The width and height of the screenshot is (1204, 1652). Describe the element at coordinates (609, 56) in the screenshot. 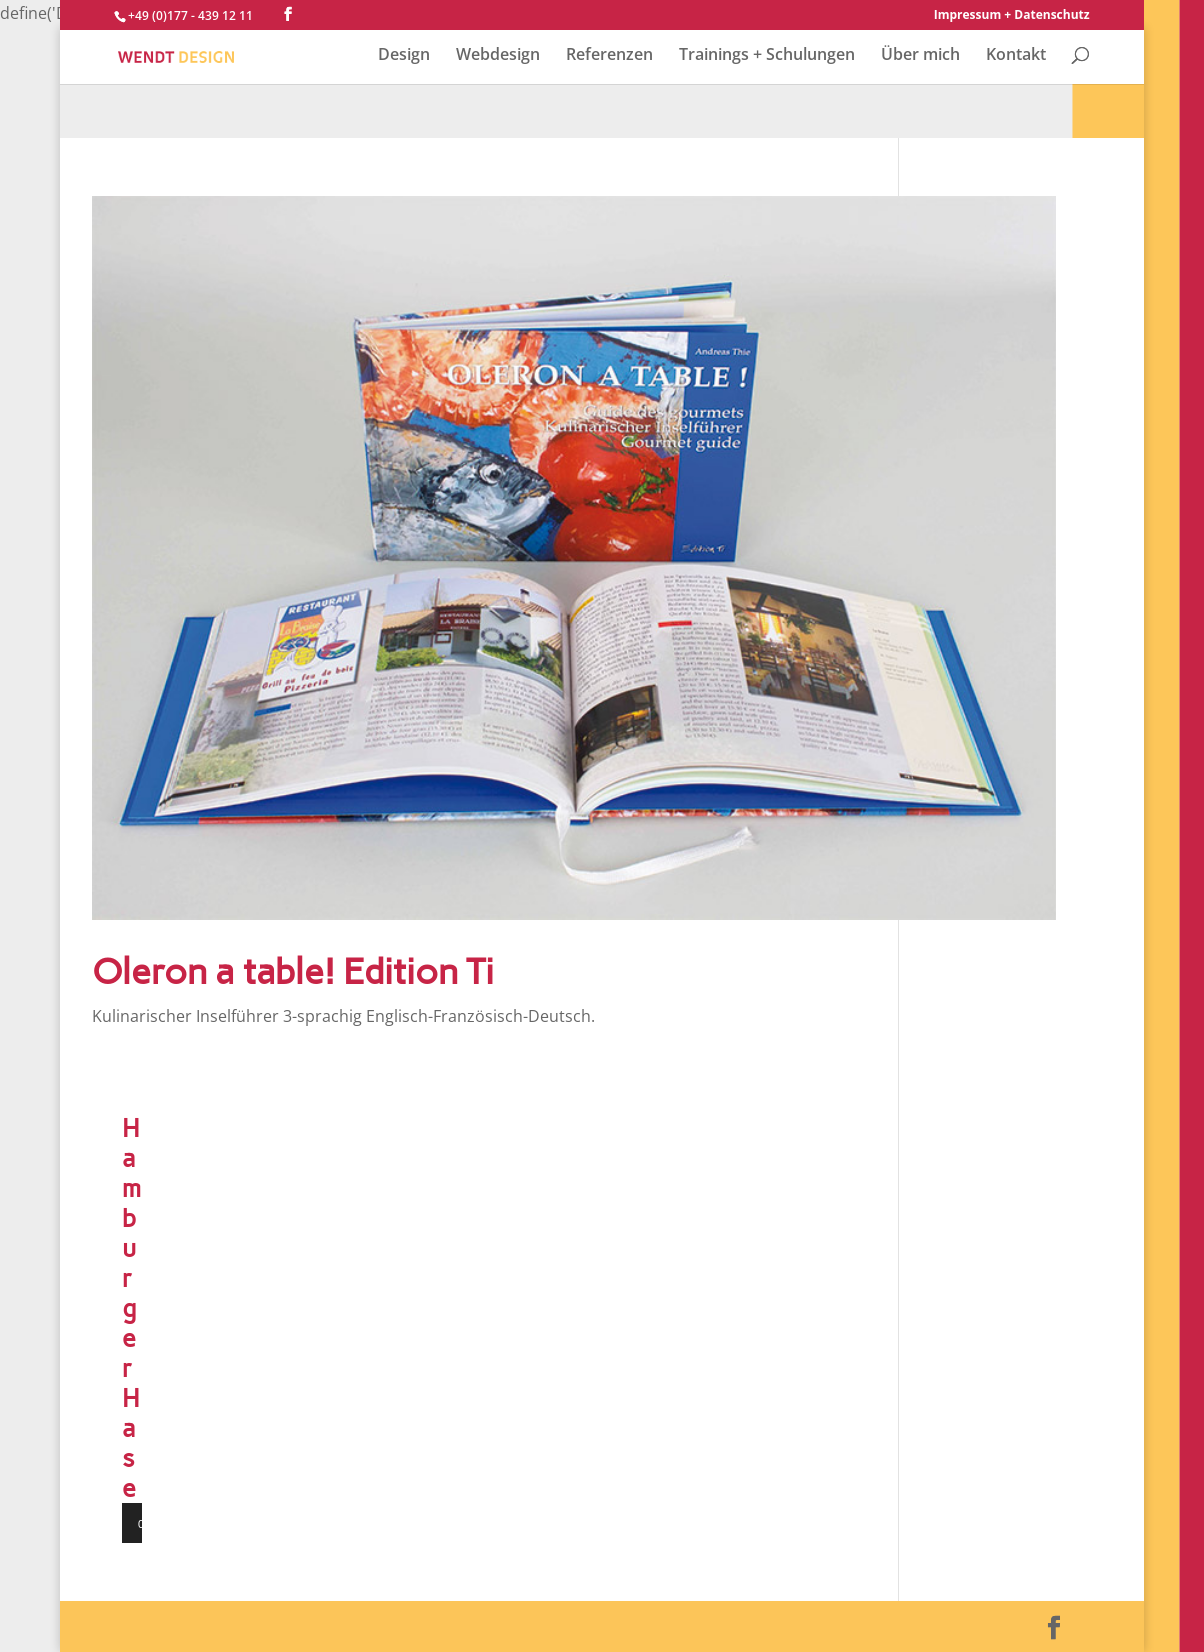

I see `Referenzen` at that location.